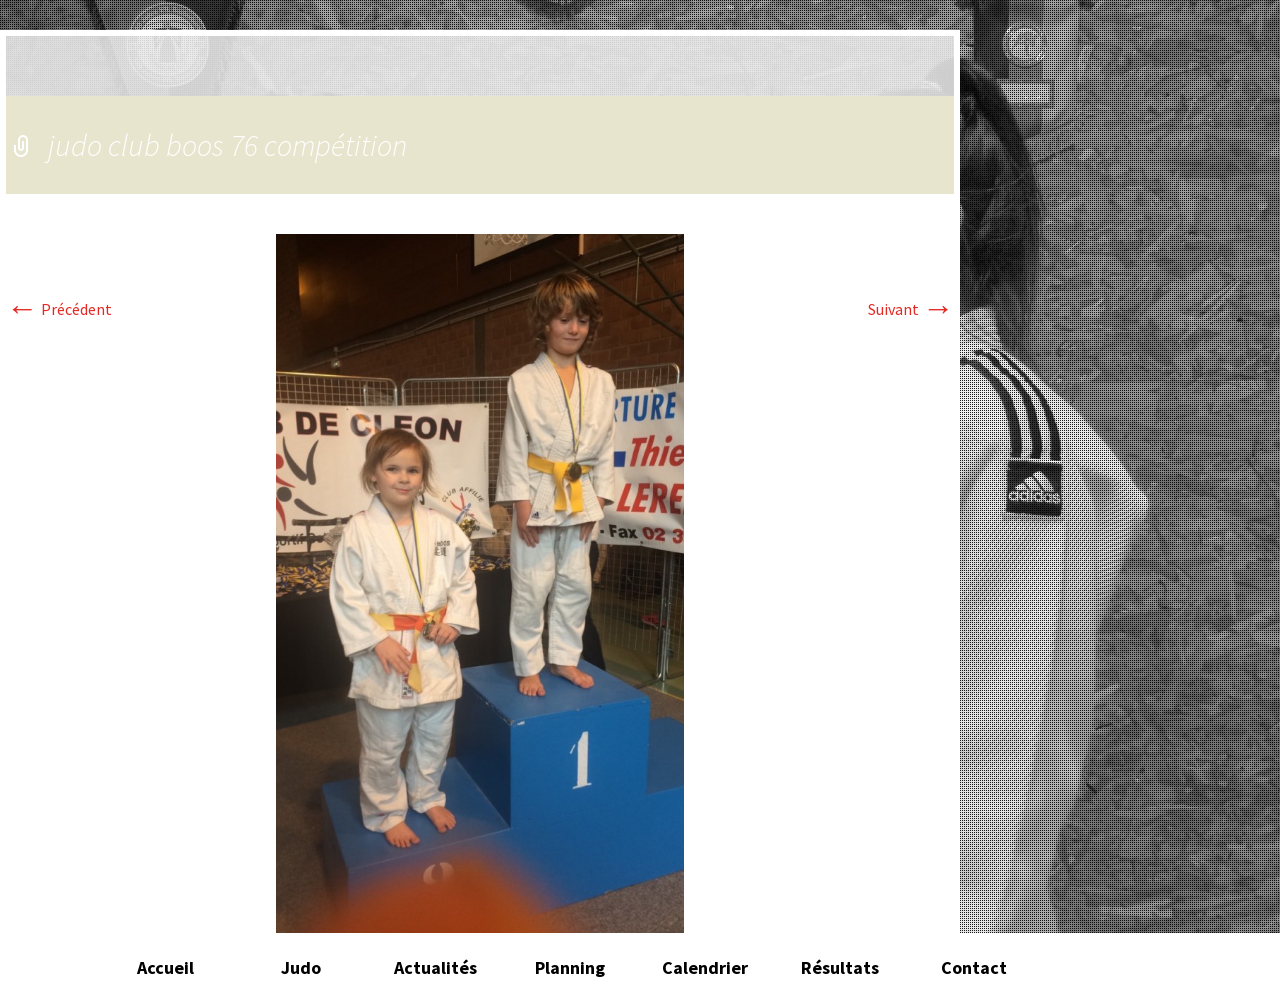 The width and height of the screenshot is (1280, 1003). Describe the element at coordinates (840, 967) in the screenshot. I see `Résultats` at that location.